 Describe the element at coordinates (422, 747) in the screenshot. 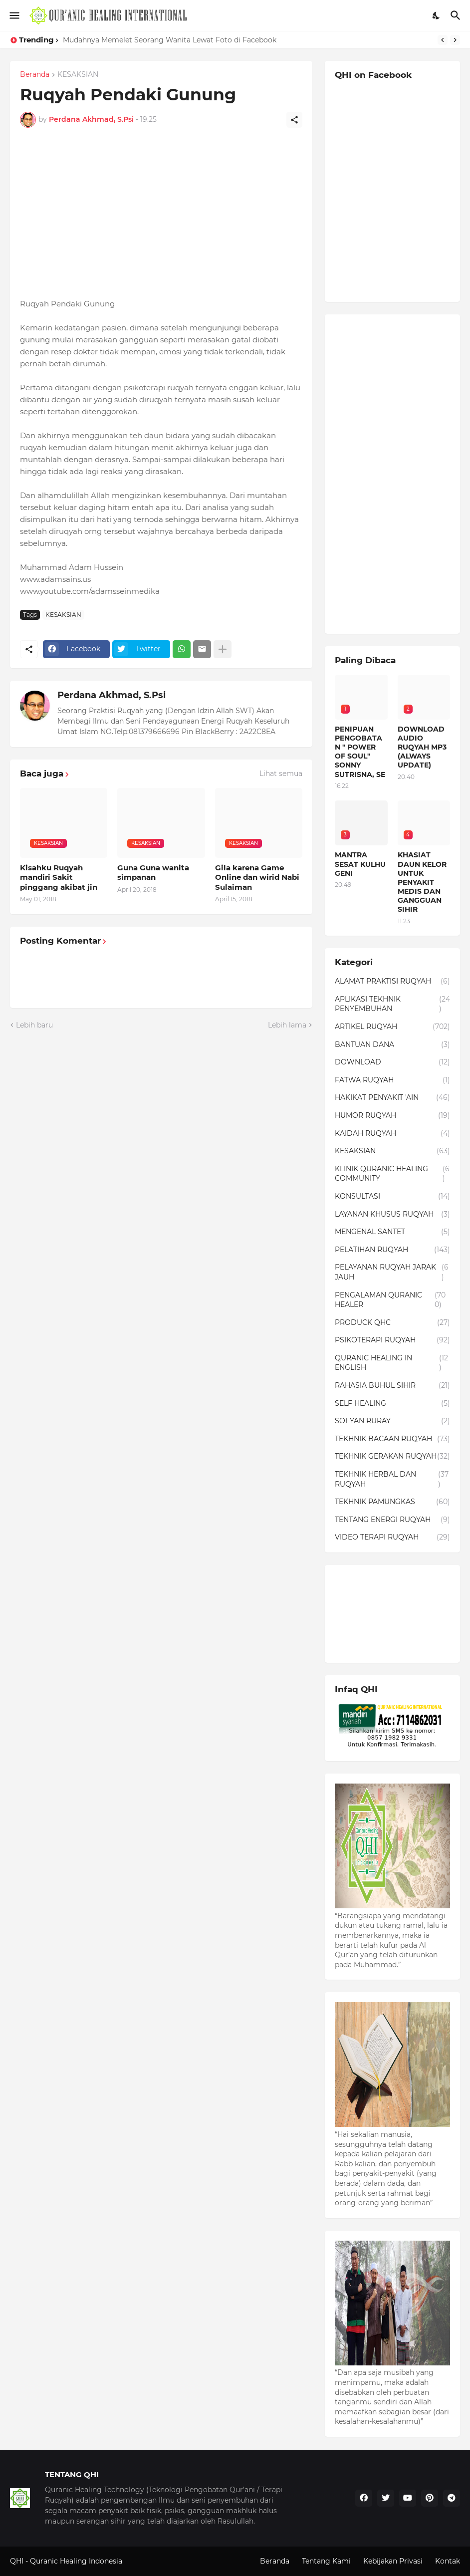

I see `DOWNLOAD AUDIO RUQYAH MP3 (ALWAYS UPDATE)` at that location.